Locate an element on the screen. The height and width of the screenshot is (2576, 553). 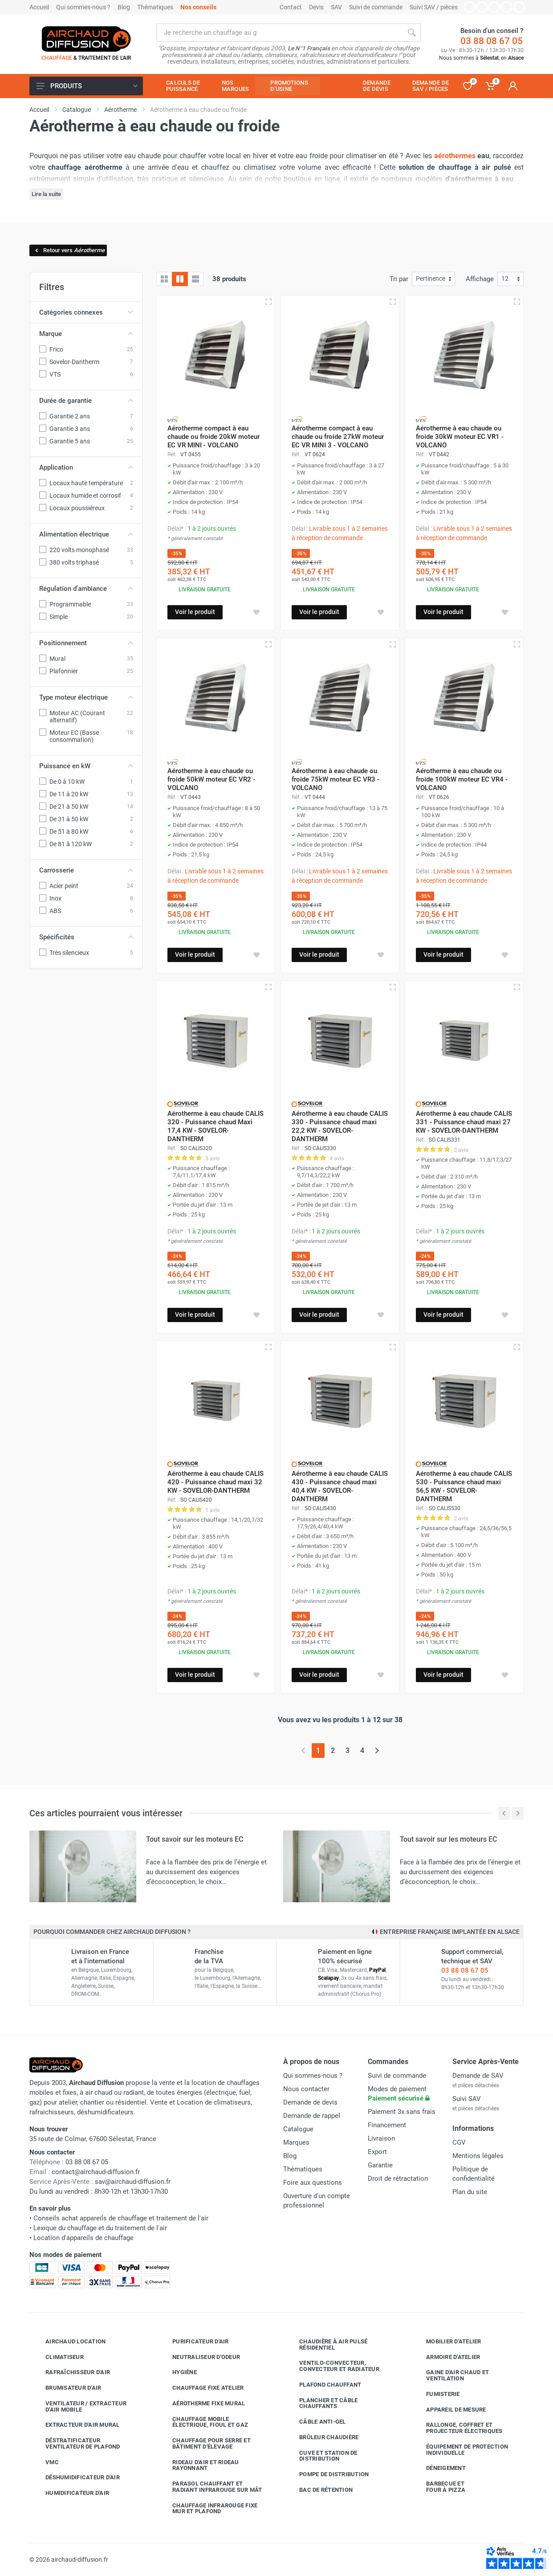
Aérotherme à eau chaude ou froide 100kW moteur EC VR4 - VOLCANO is located at coordinates (462, 779).